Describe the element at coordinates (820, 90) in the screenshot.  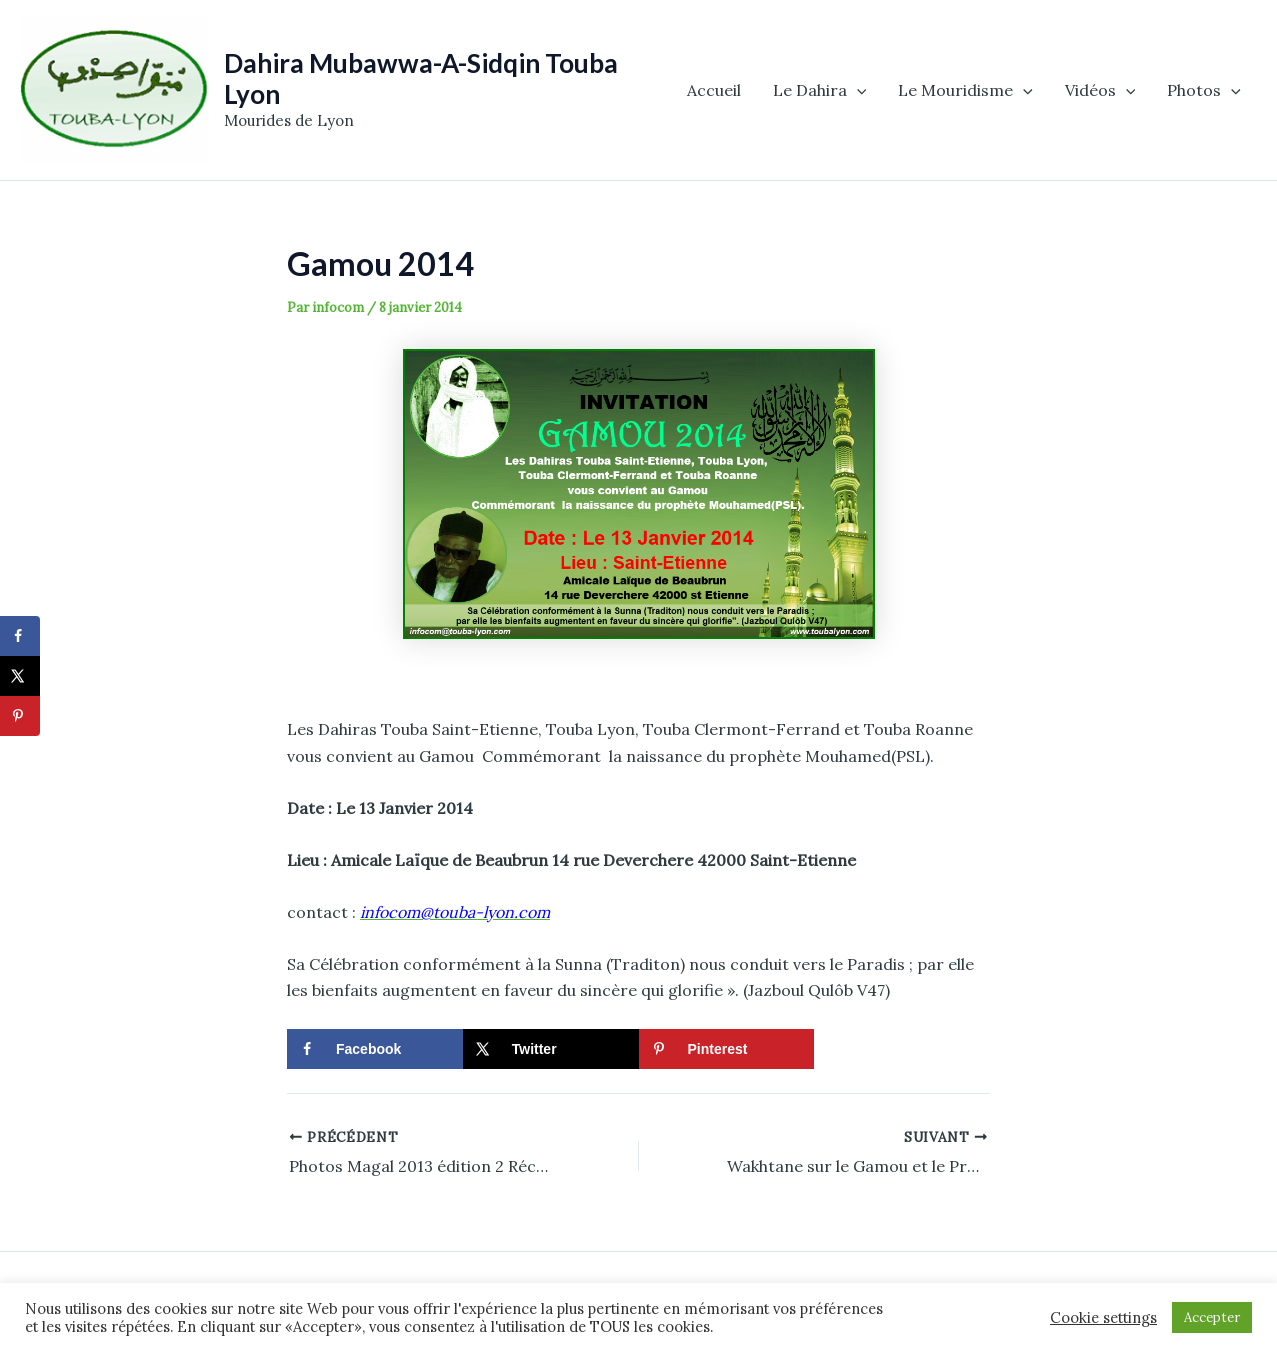
I see `Le Dahira` at that location.